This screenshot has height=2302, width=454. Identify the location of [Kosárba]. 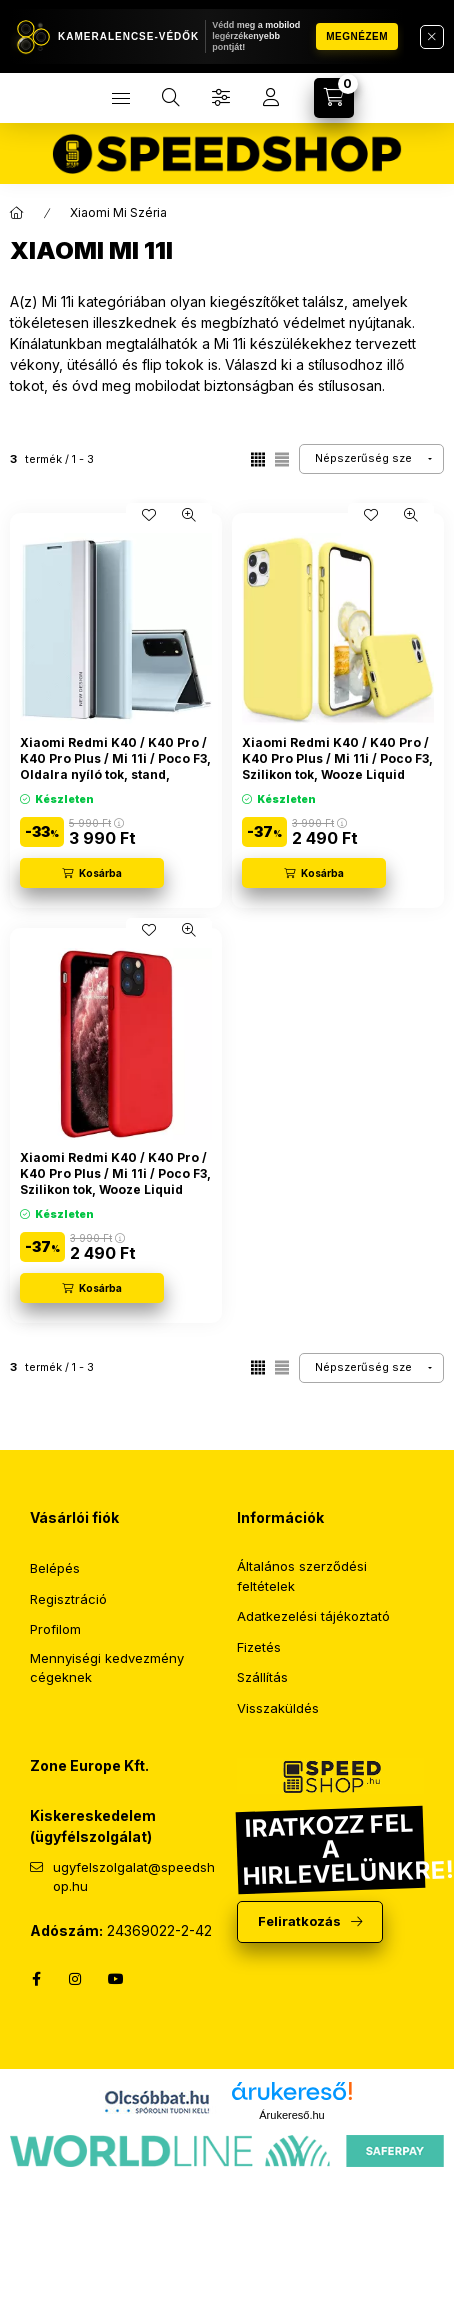
(92, 873).